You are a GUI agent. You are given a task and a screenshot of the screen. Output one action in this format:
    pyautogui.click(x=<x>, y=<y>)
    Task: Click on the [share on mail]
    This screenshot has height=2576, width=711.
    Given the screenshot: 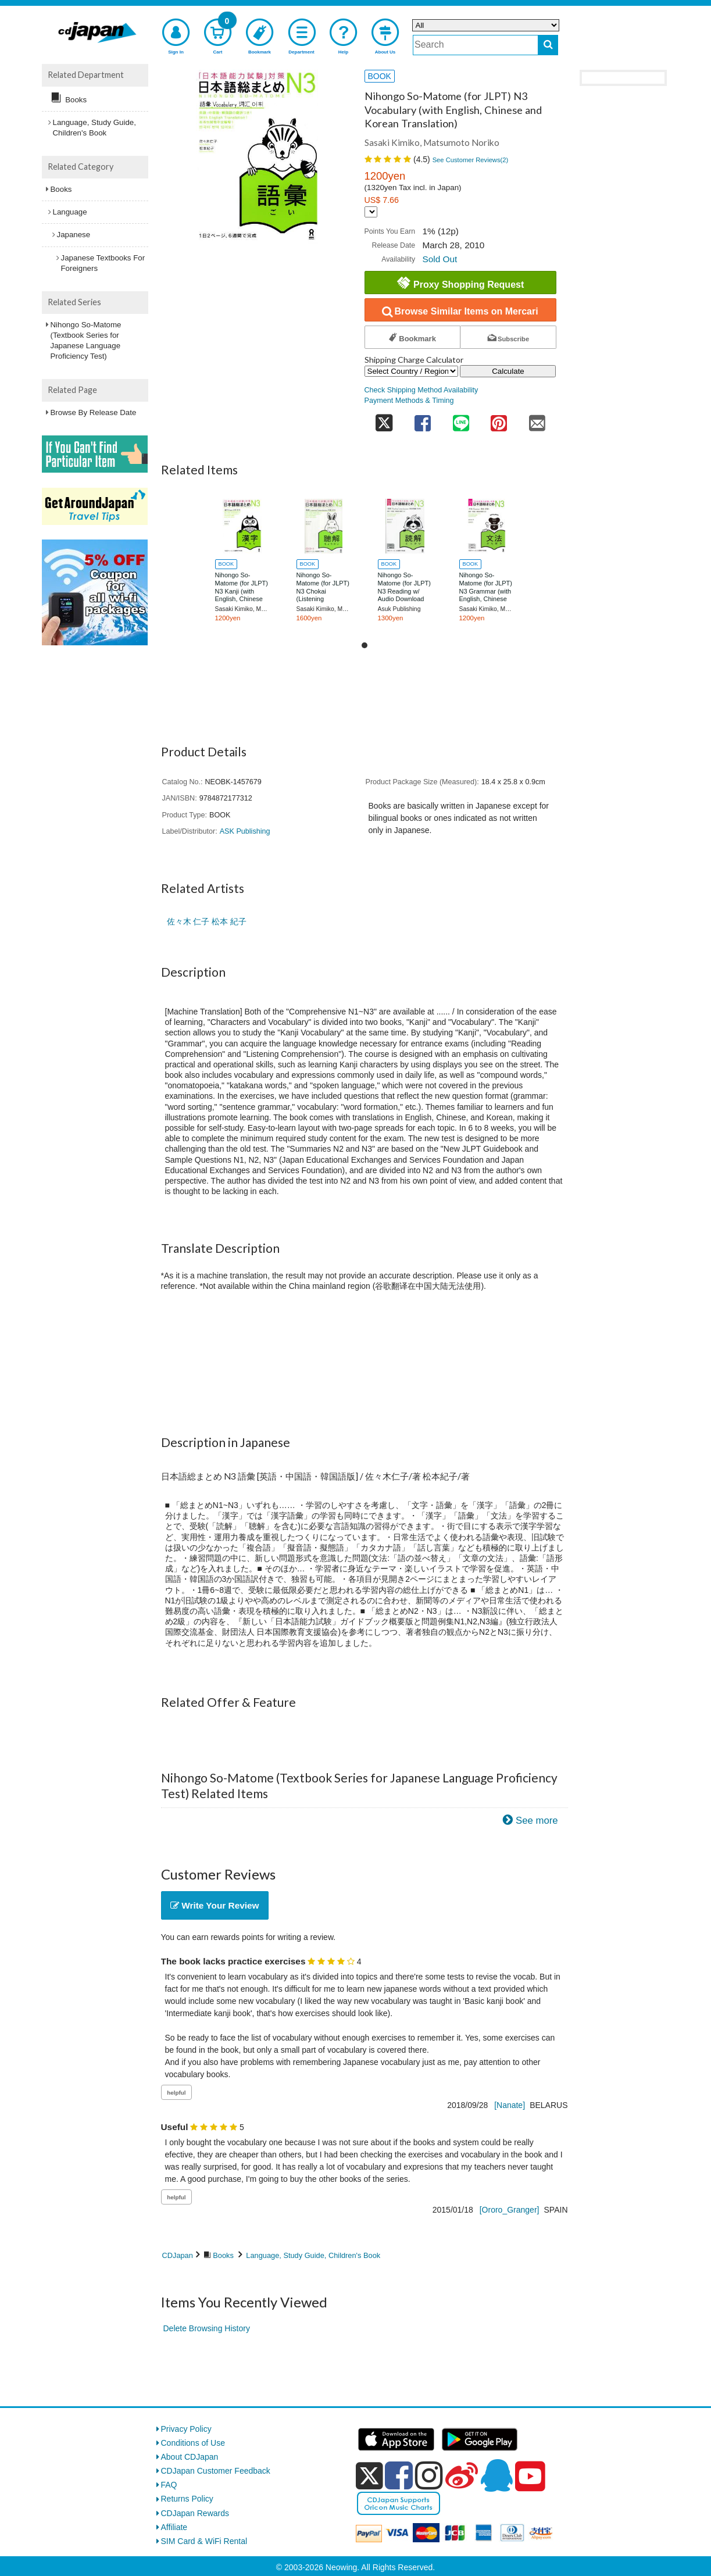 What is the action you would take?
    pyautogui.click(x=537, y=420)
    